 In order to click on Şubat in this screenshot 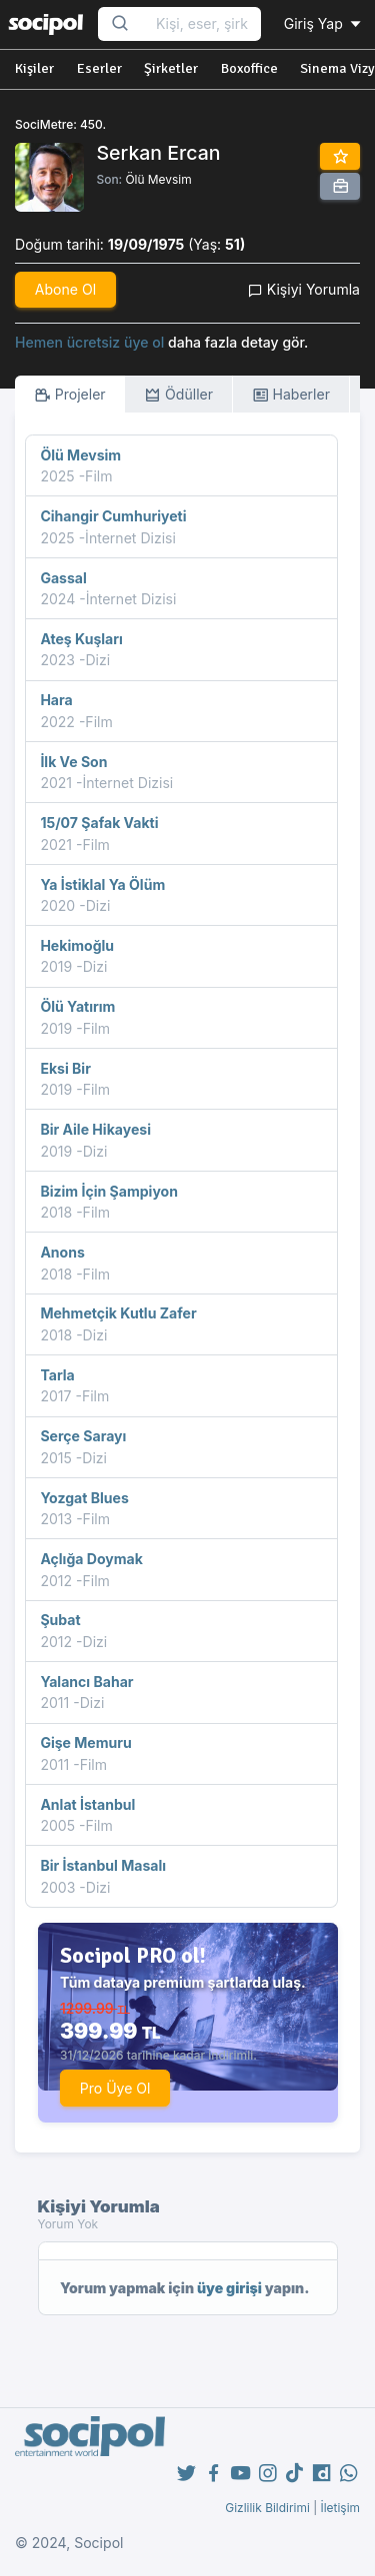, I will do `click(60, 1619)`.